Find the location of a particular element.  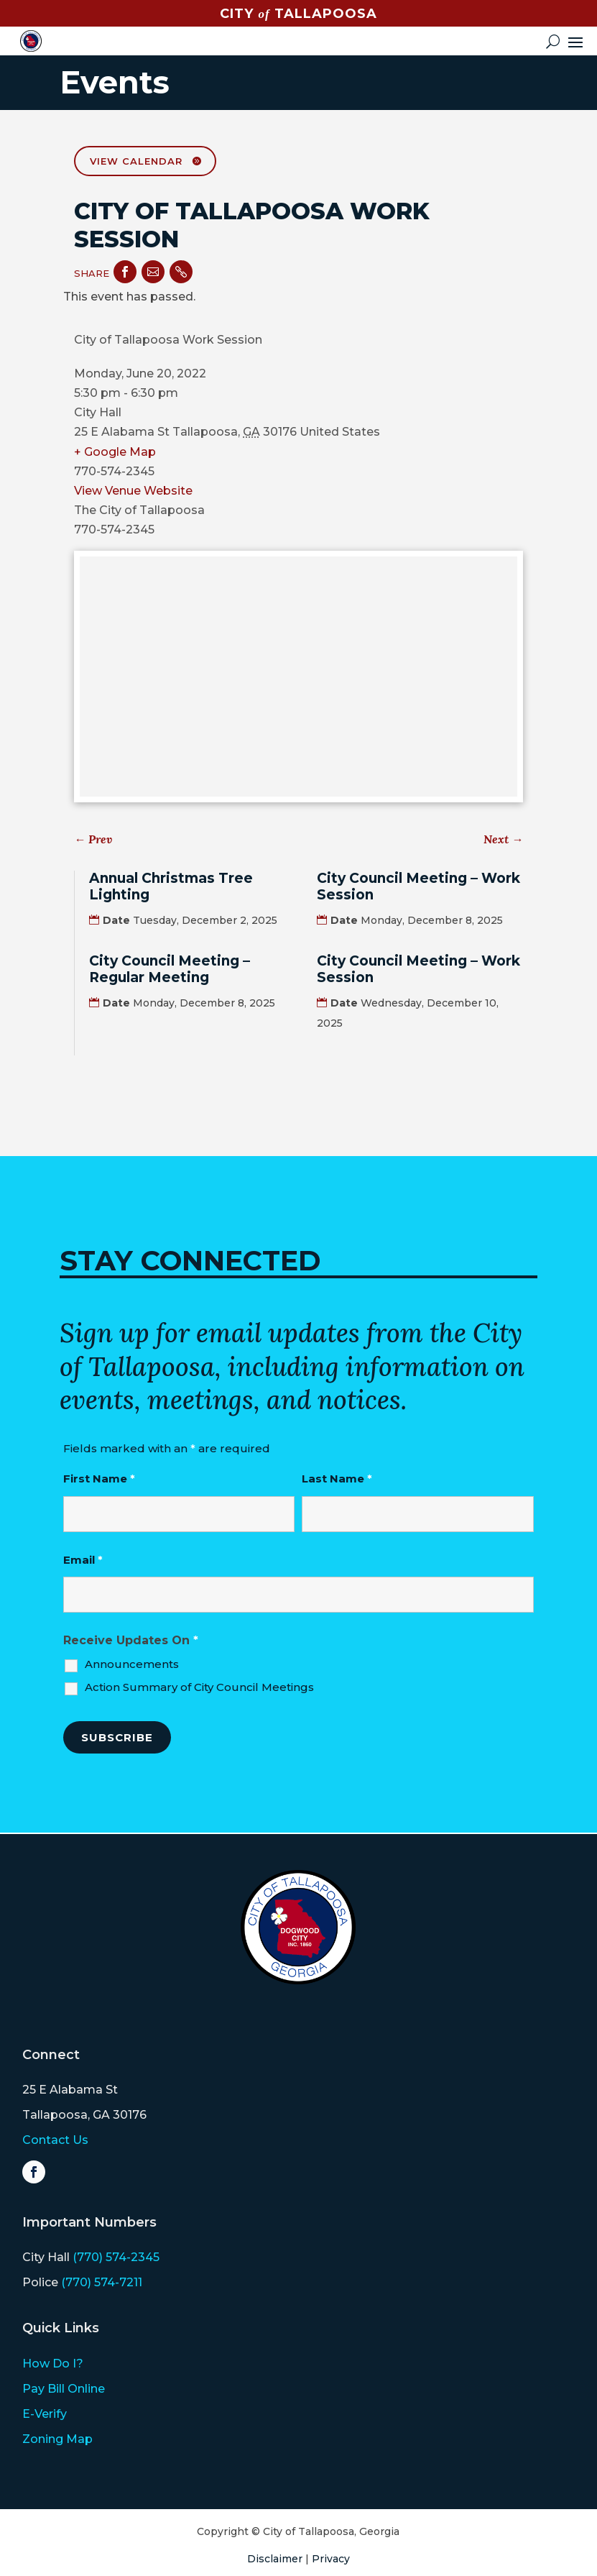

Announcements is located at coordinates (132, 1664).